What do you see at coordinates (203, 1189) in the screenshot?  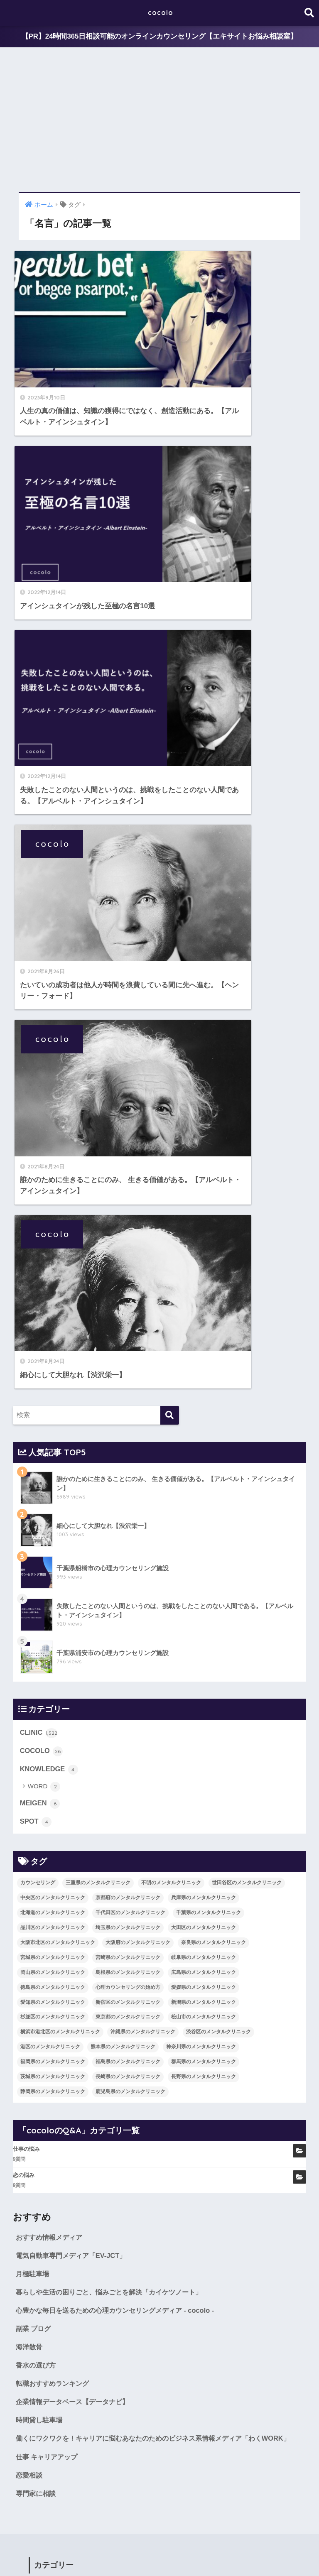 I see `兵庫県のメンタルクリニック [兵庫県のメンタルクリニック (57個の項目)]` at bounding box center [203, 1189].